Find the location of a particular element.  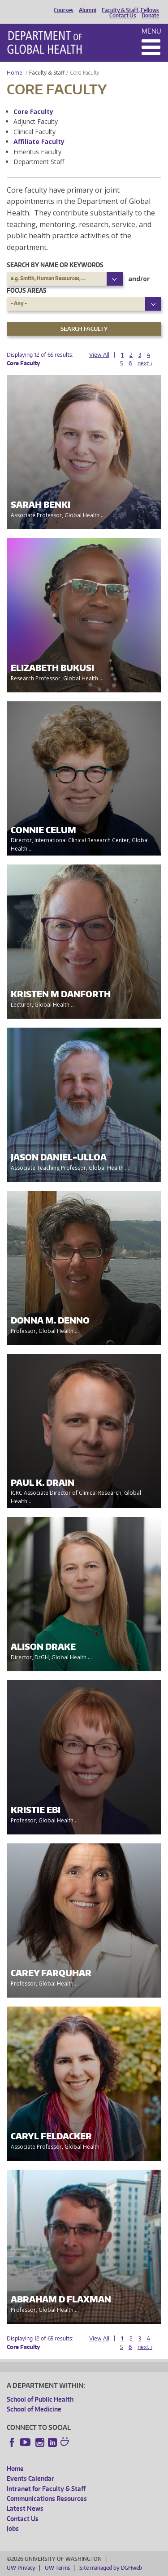

Adjunct Faculty is located at coordinates (35, 121).